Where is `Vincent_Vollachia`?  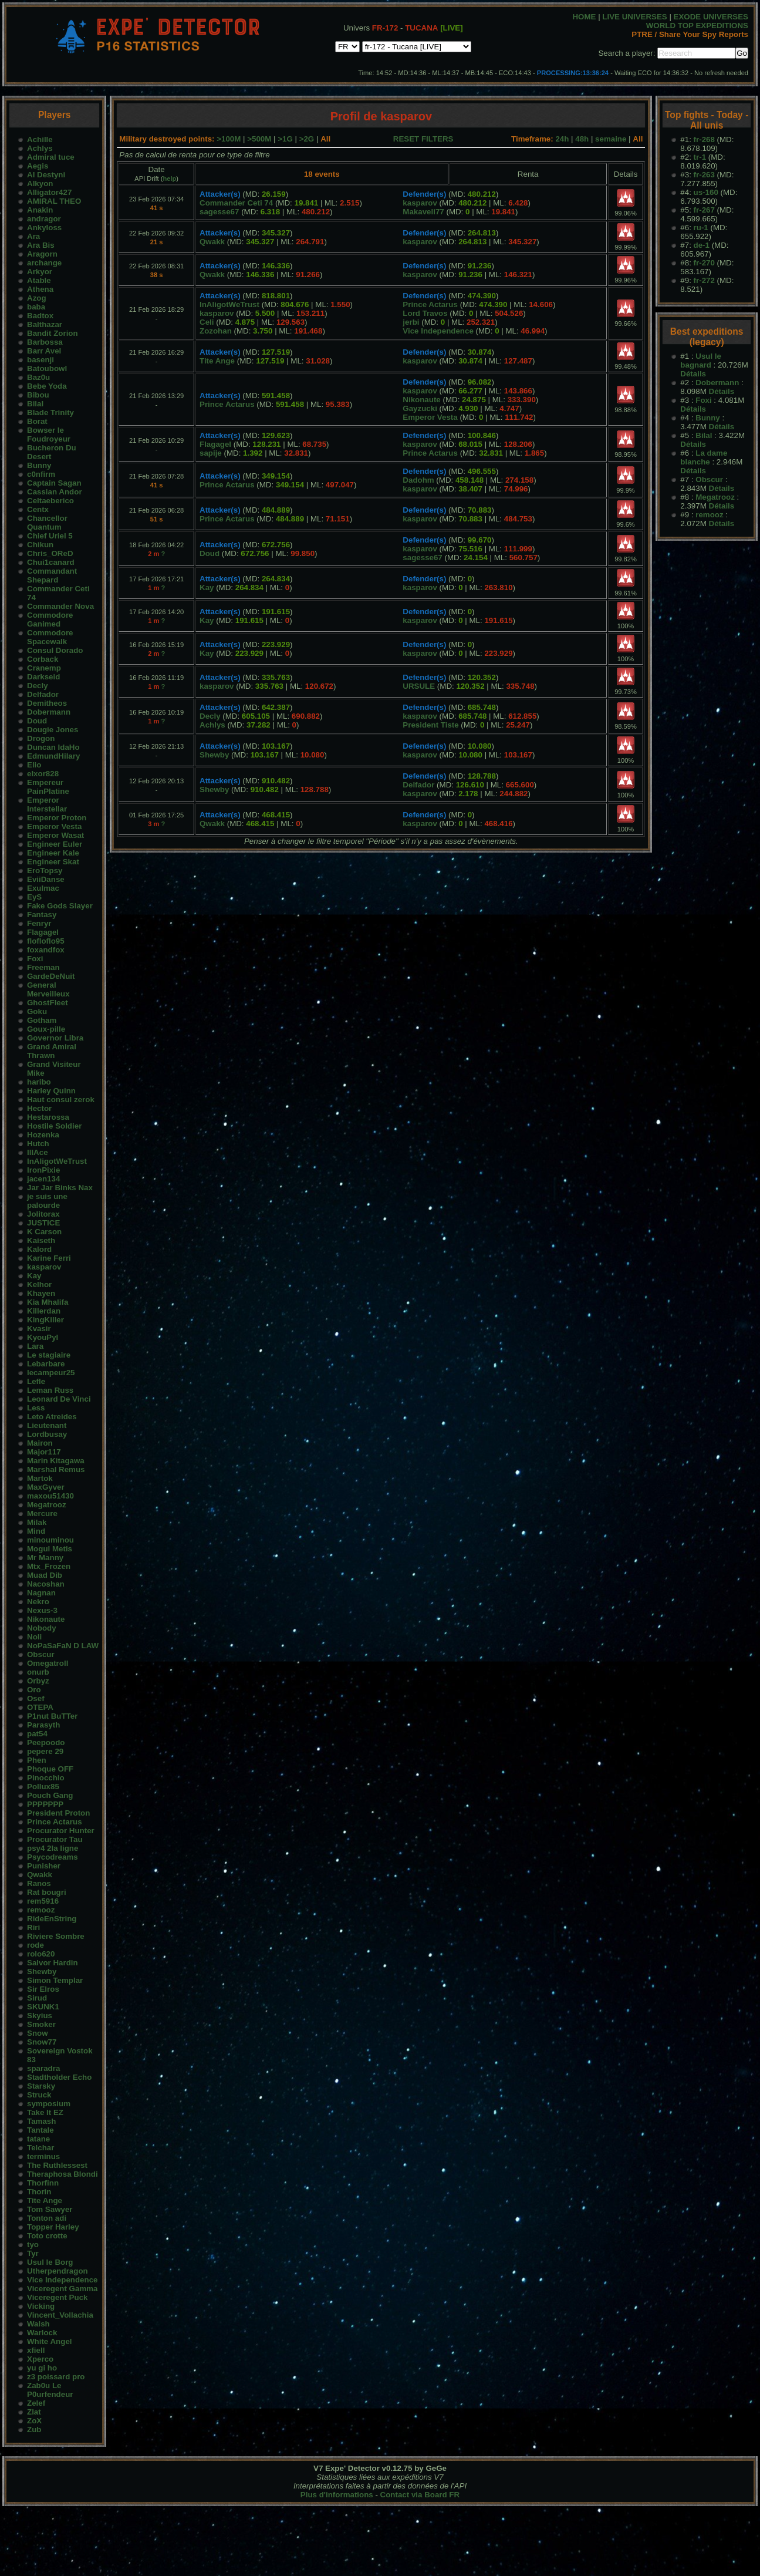 Vincent_Vollachia is located at coordinates (60, 2315).